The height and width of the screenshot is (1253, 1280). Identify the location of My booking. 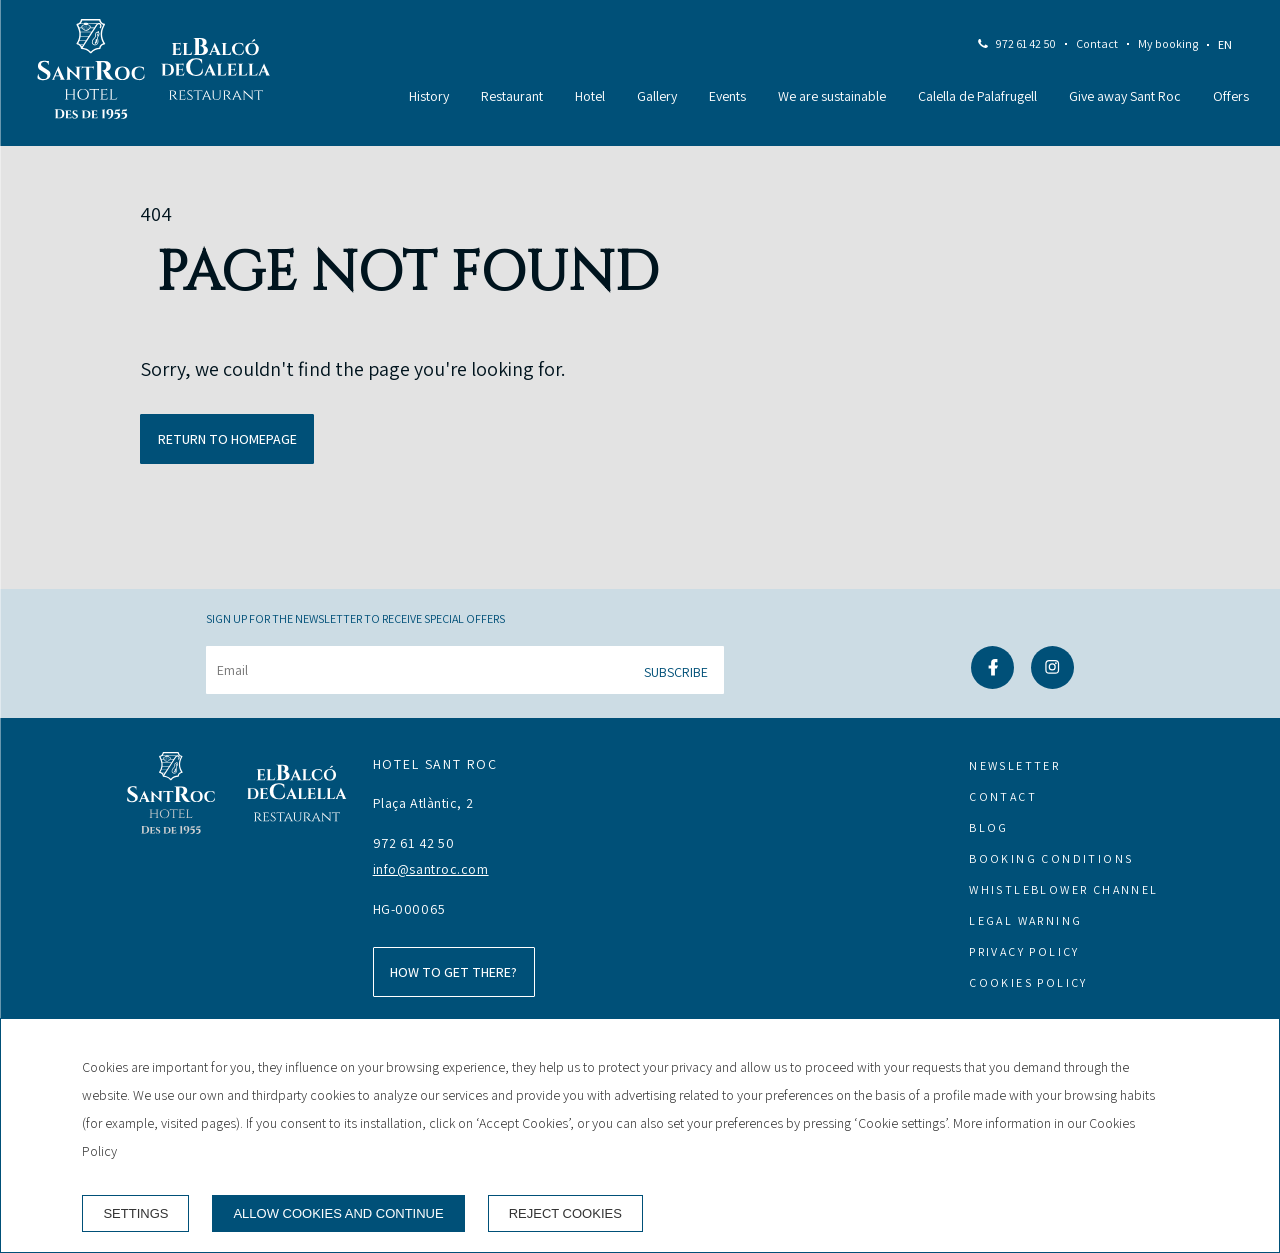
(1168, 43).